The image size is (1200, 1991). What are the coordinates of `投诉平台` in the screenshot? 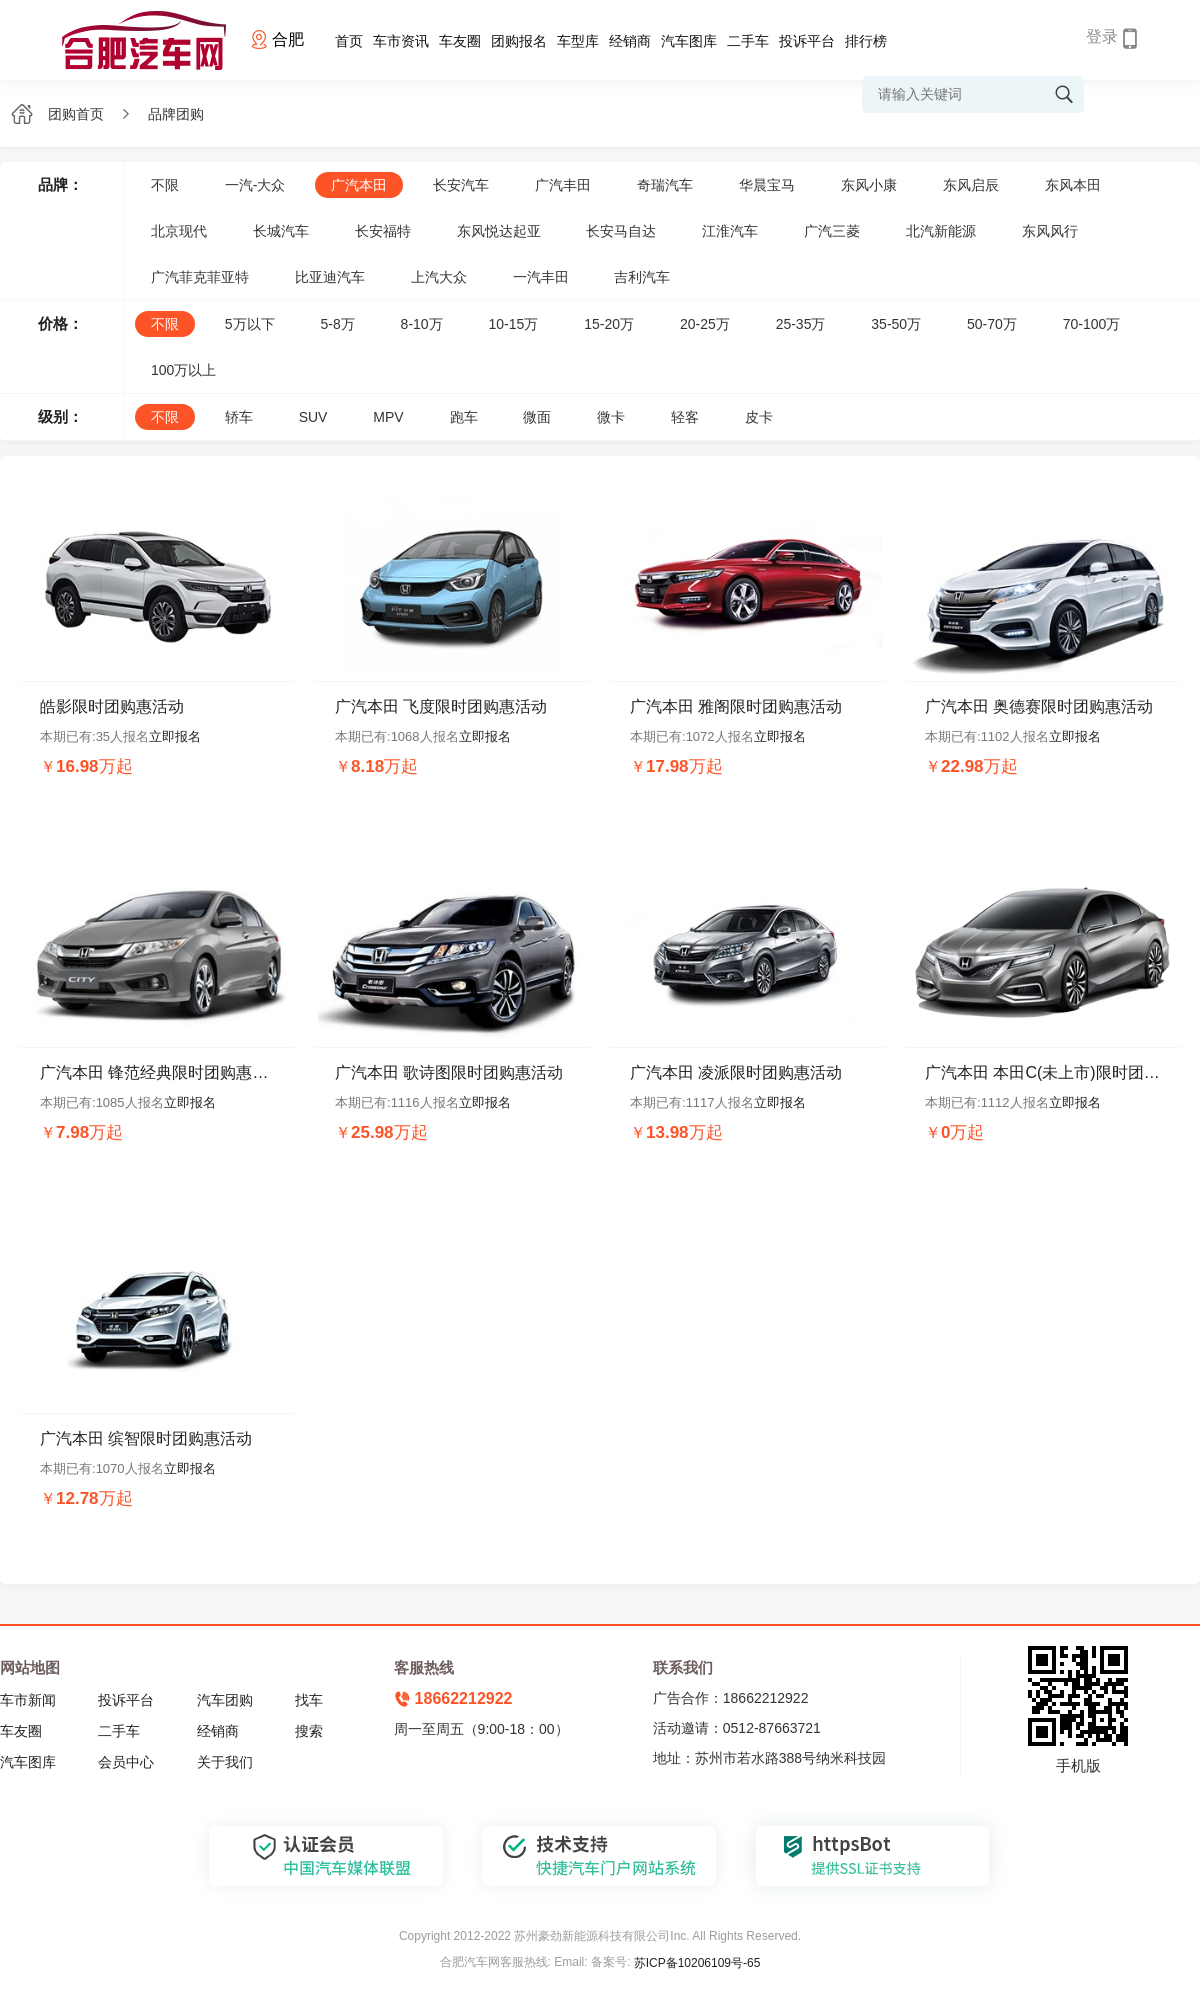 It's located at (807, 41).